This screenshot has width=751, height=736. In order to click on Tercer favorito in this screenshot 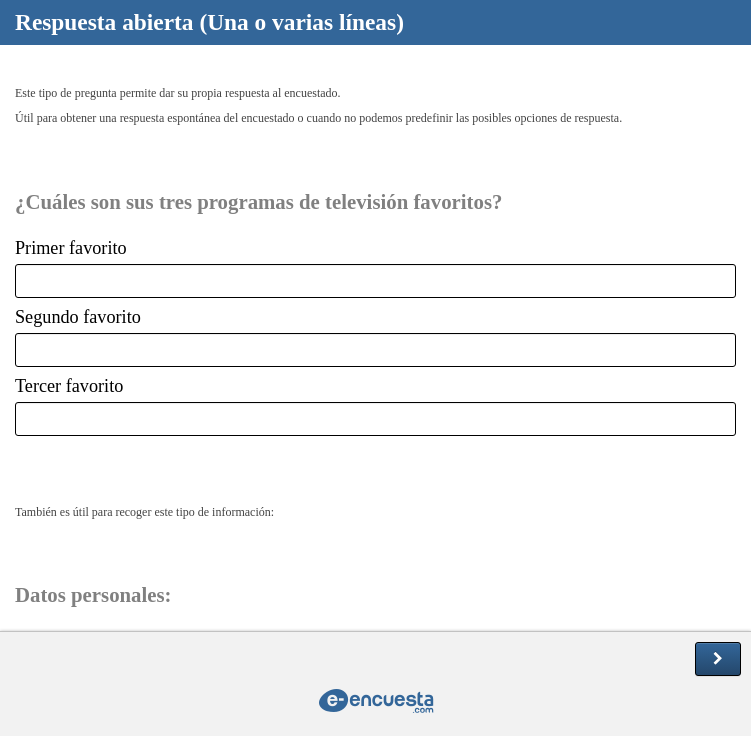, I will do `click(69, 386)`.